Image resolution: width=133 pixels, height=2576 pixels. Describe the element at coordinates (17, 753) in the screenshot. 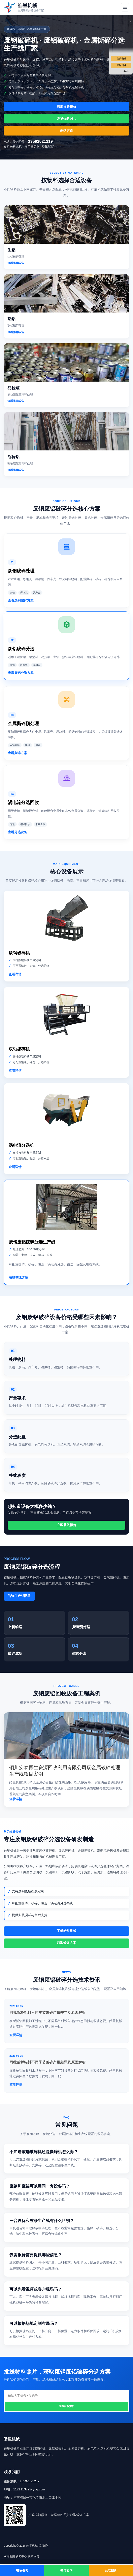

I see `查看撕碎方案` at that location.